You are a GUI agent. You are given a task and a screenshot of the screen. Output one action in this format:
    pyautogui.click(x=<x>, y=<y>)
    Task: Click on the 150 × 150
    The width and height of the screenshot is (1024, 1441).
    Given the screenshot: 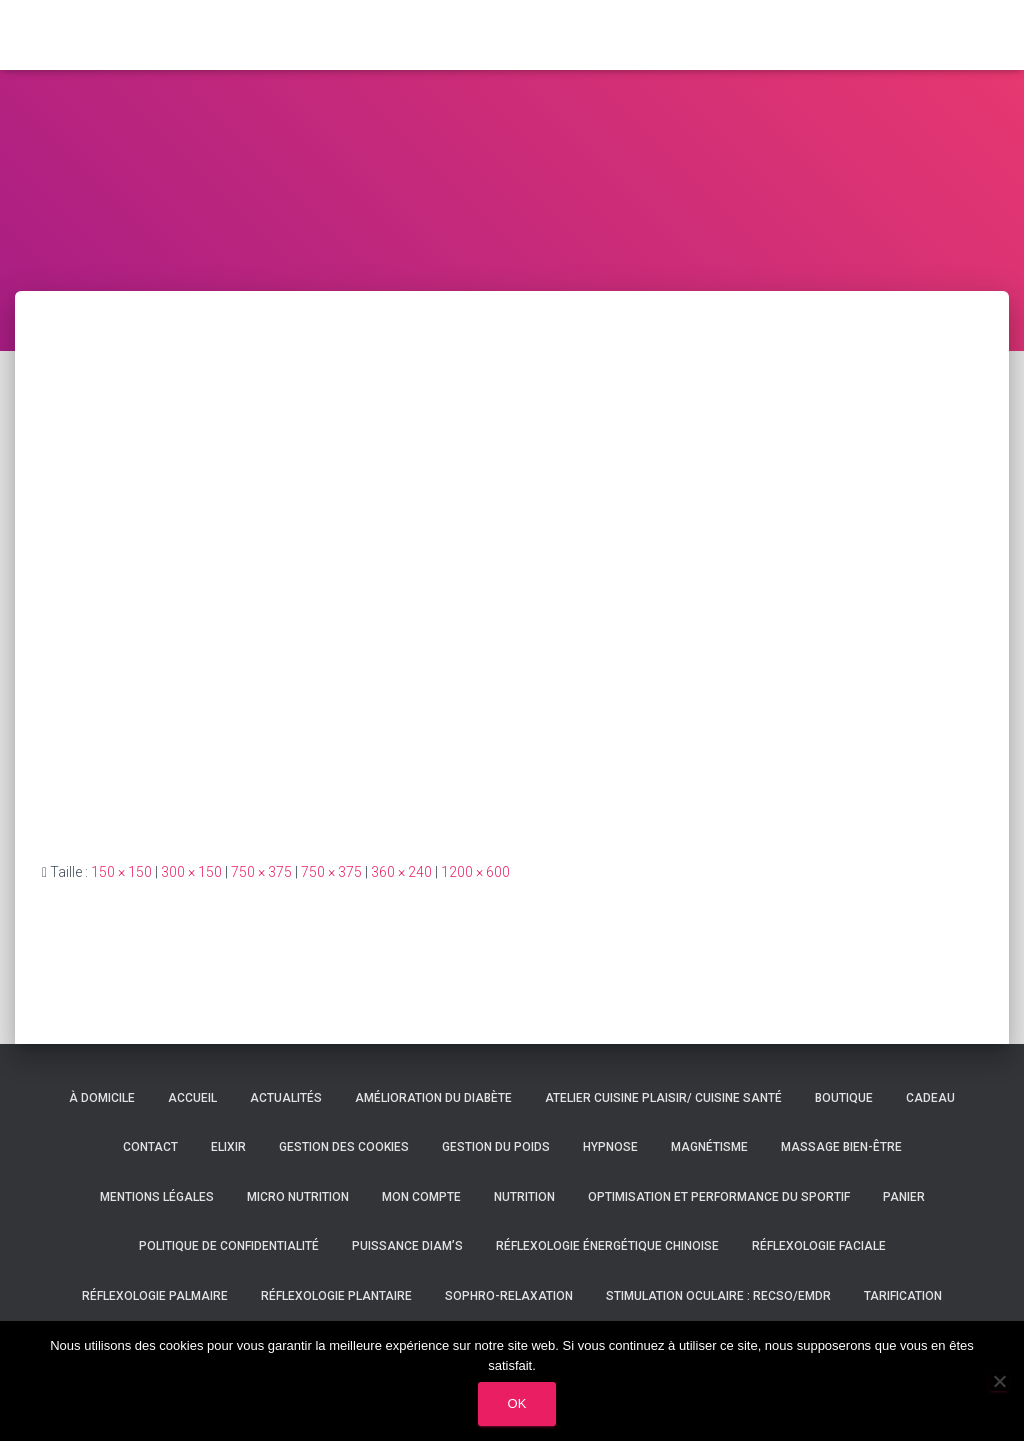 What is the action you would take?
    pyautogui.click(x=121, y=872)
    